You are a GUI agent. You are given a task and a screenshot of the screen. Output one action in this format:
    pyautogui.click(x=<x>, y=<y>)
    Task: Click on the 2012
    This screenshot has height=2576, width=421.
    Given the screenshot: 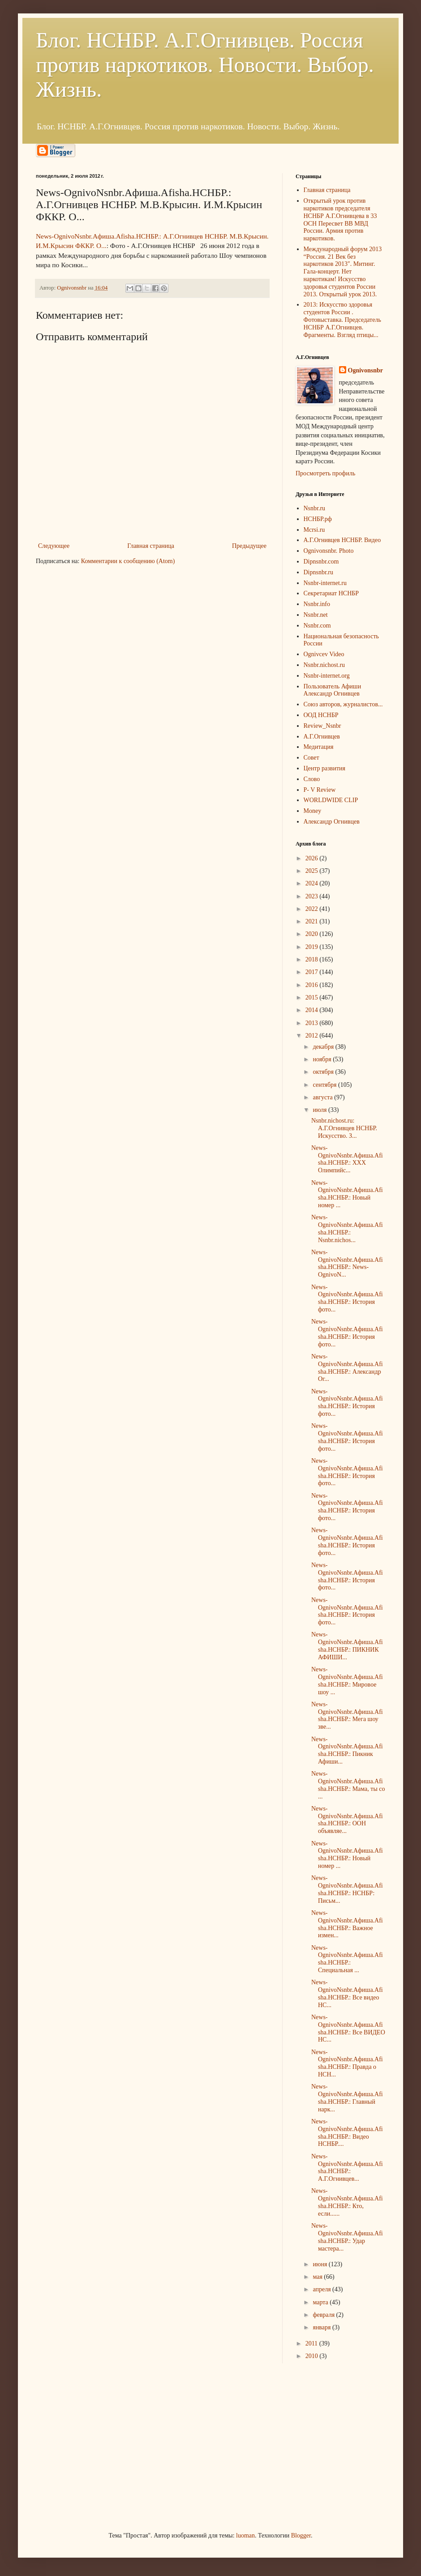 What is the action you would take?
    pyautogui.click(x=312, y=1035)
    